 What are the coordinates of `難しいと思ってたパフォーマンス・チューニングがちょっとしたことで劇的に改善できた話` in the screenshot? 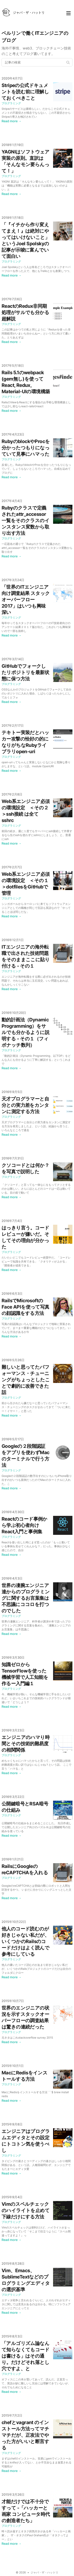 It's located at (26, 1379).